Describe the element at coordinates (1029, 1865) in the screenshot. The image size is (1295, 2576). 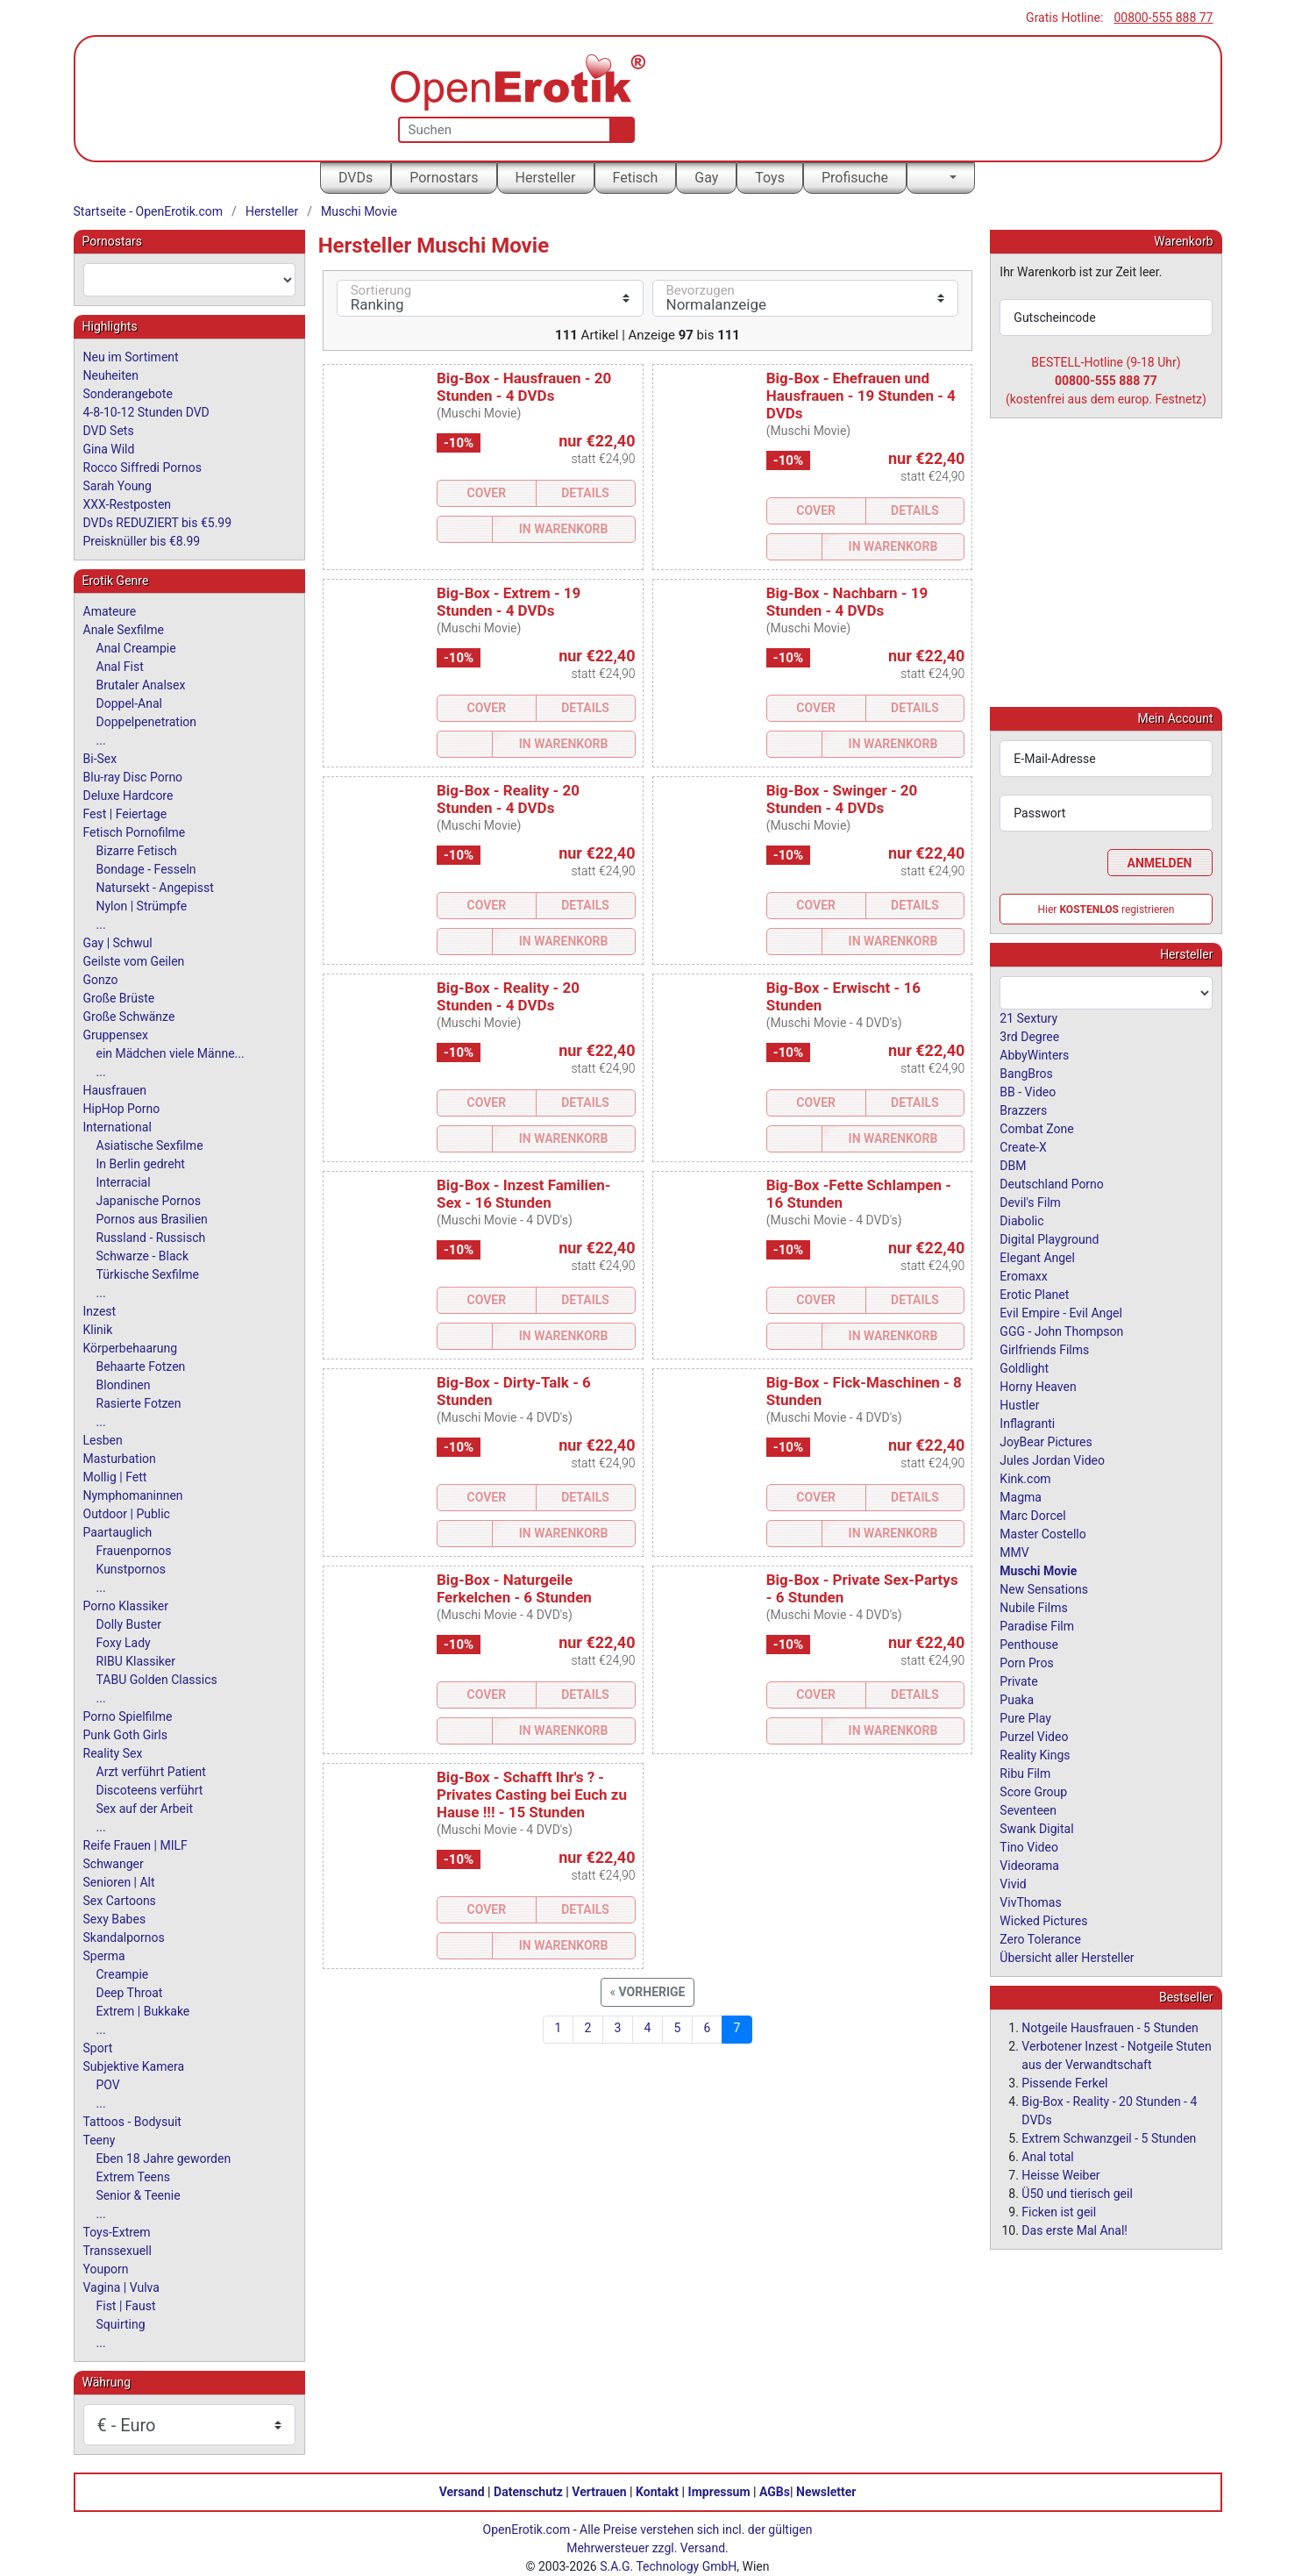
I see `Videorama` at that location.